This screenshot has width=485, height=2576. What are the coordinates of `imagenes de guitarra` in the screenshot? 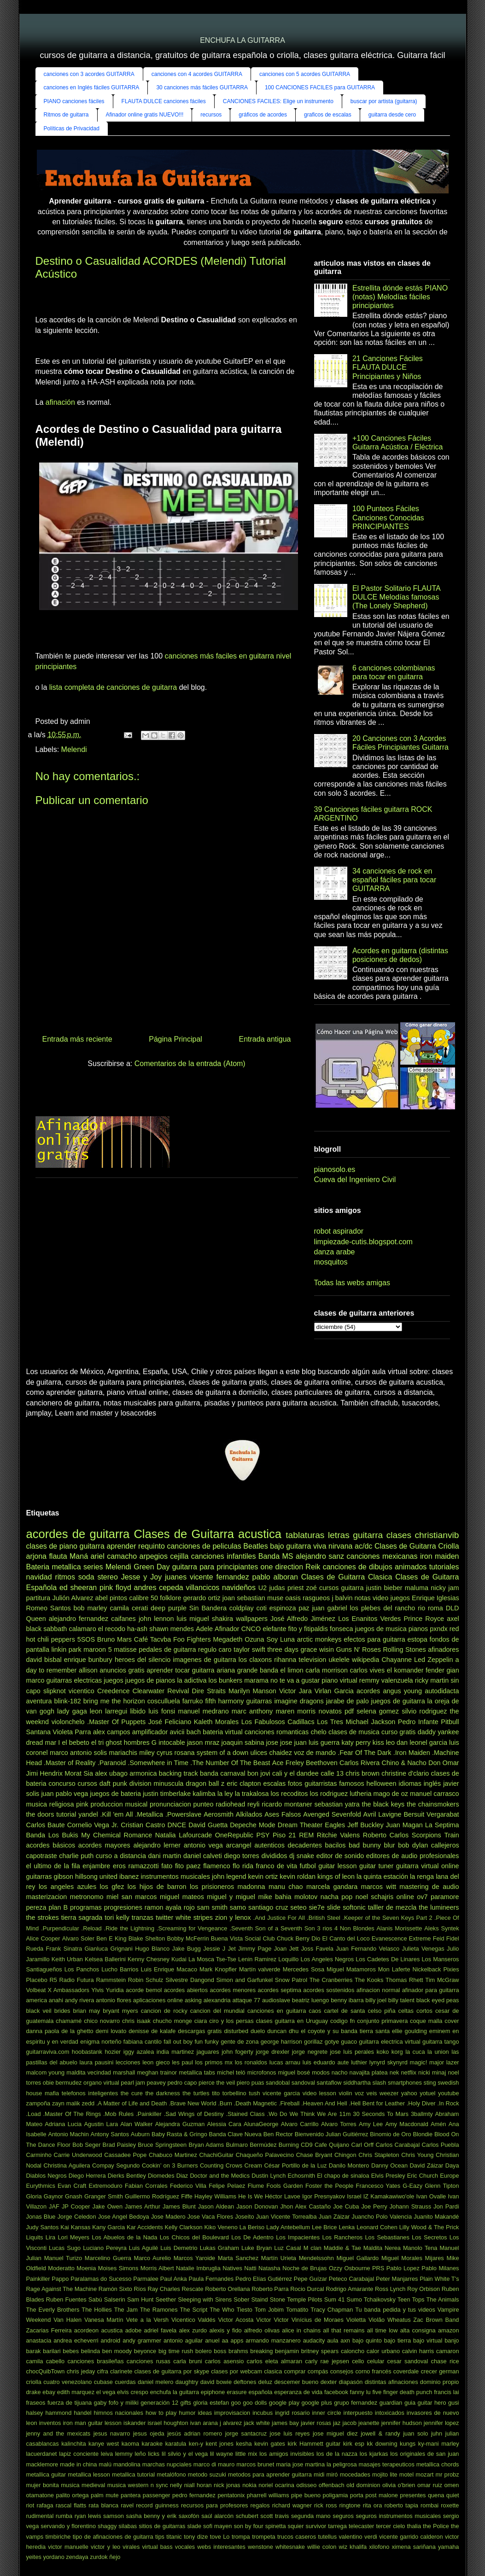 It's located at (204, 1659).